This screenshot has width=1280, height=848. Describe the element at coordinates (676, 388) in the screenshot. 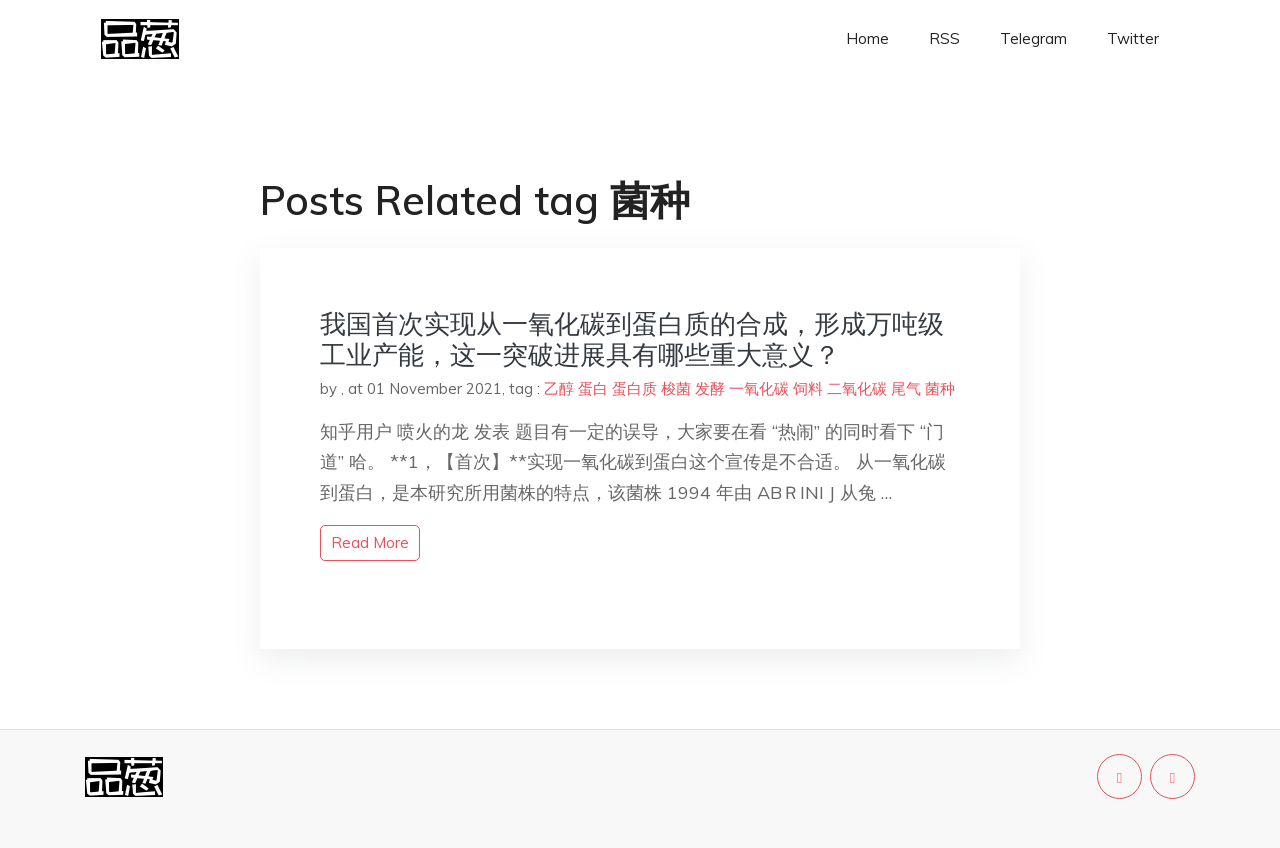

I see `梭菌` at that location.